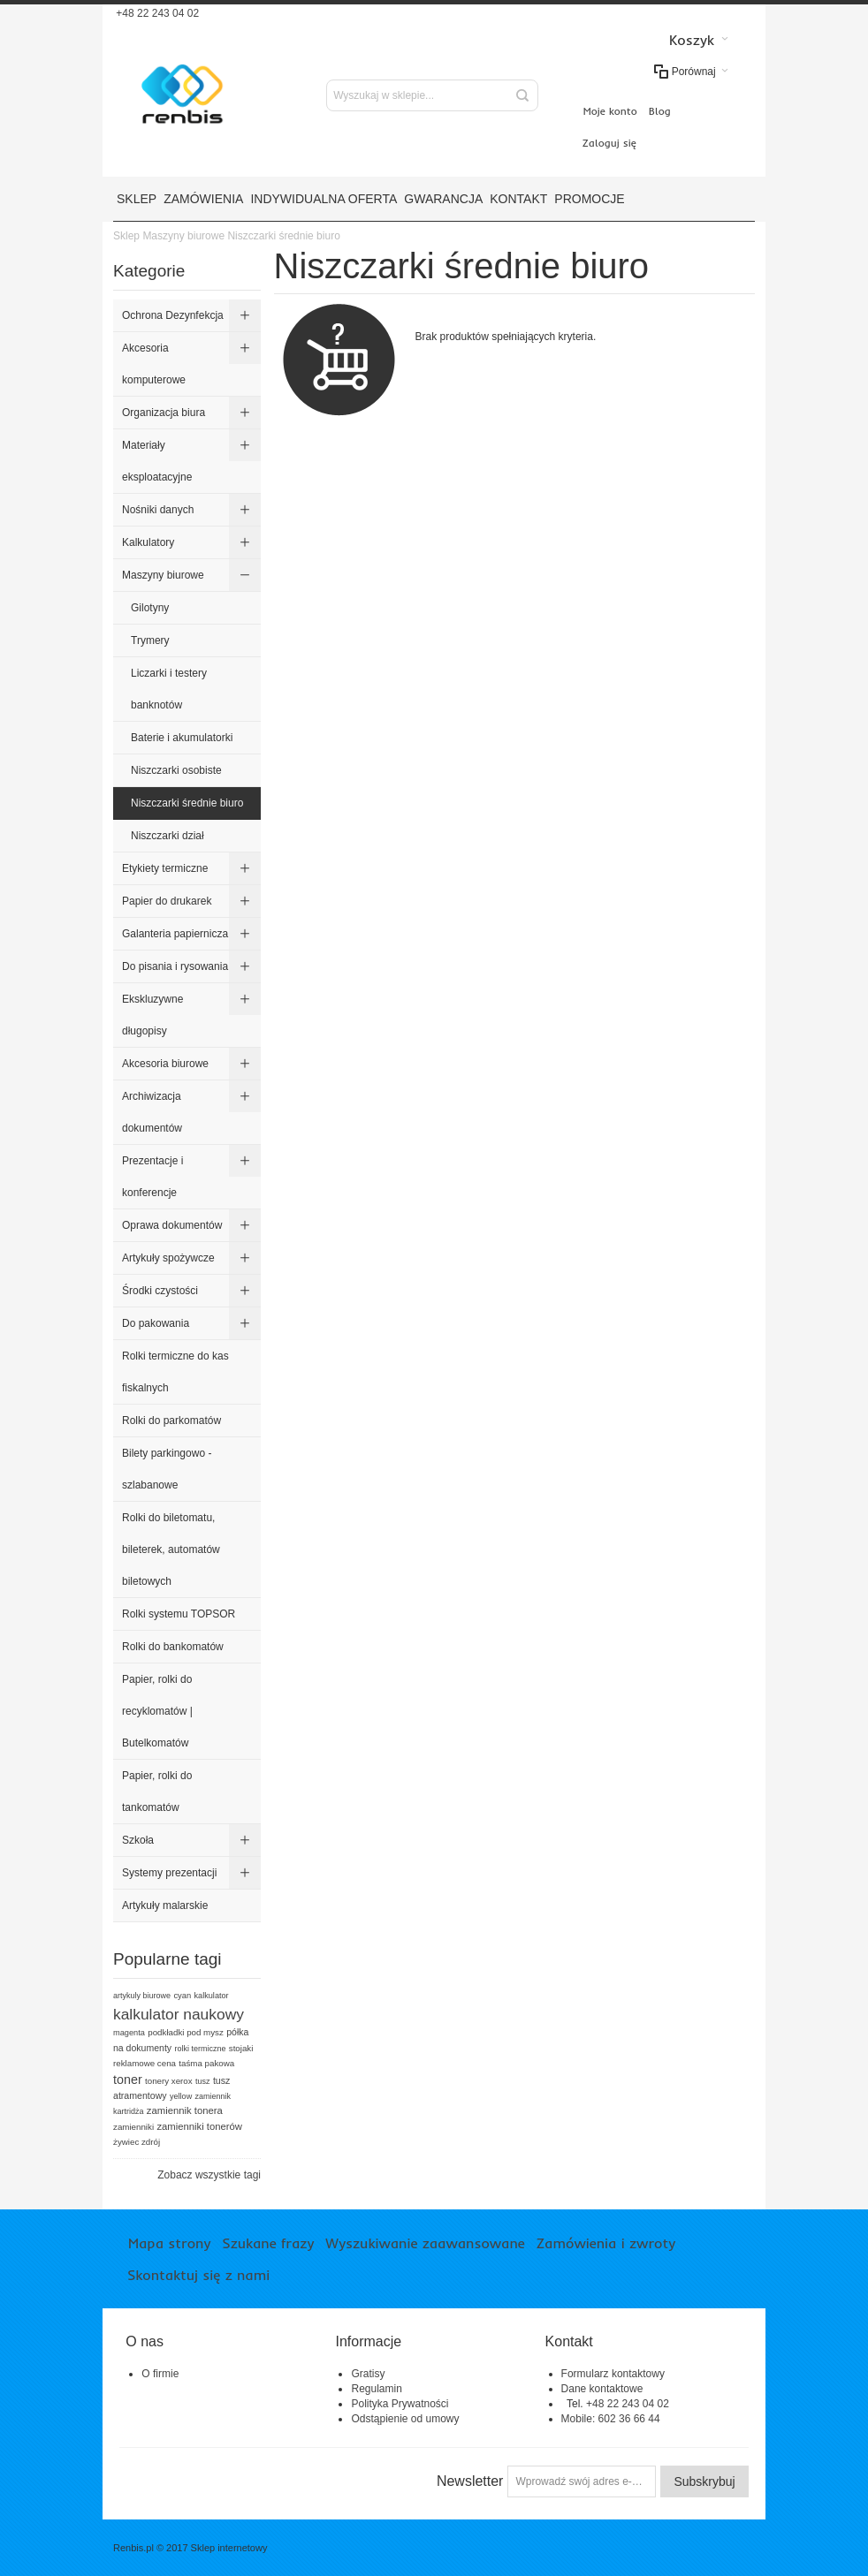 The image size is (868, 2576). What do you see at coordinates (660, 110) in the screenshot?
I see `Blog` at bounding box center [660, 110].